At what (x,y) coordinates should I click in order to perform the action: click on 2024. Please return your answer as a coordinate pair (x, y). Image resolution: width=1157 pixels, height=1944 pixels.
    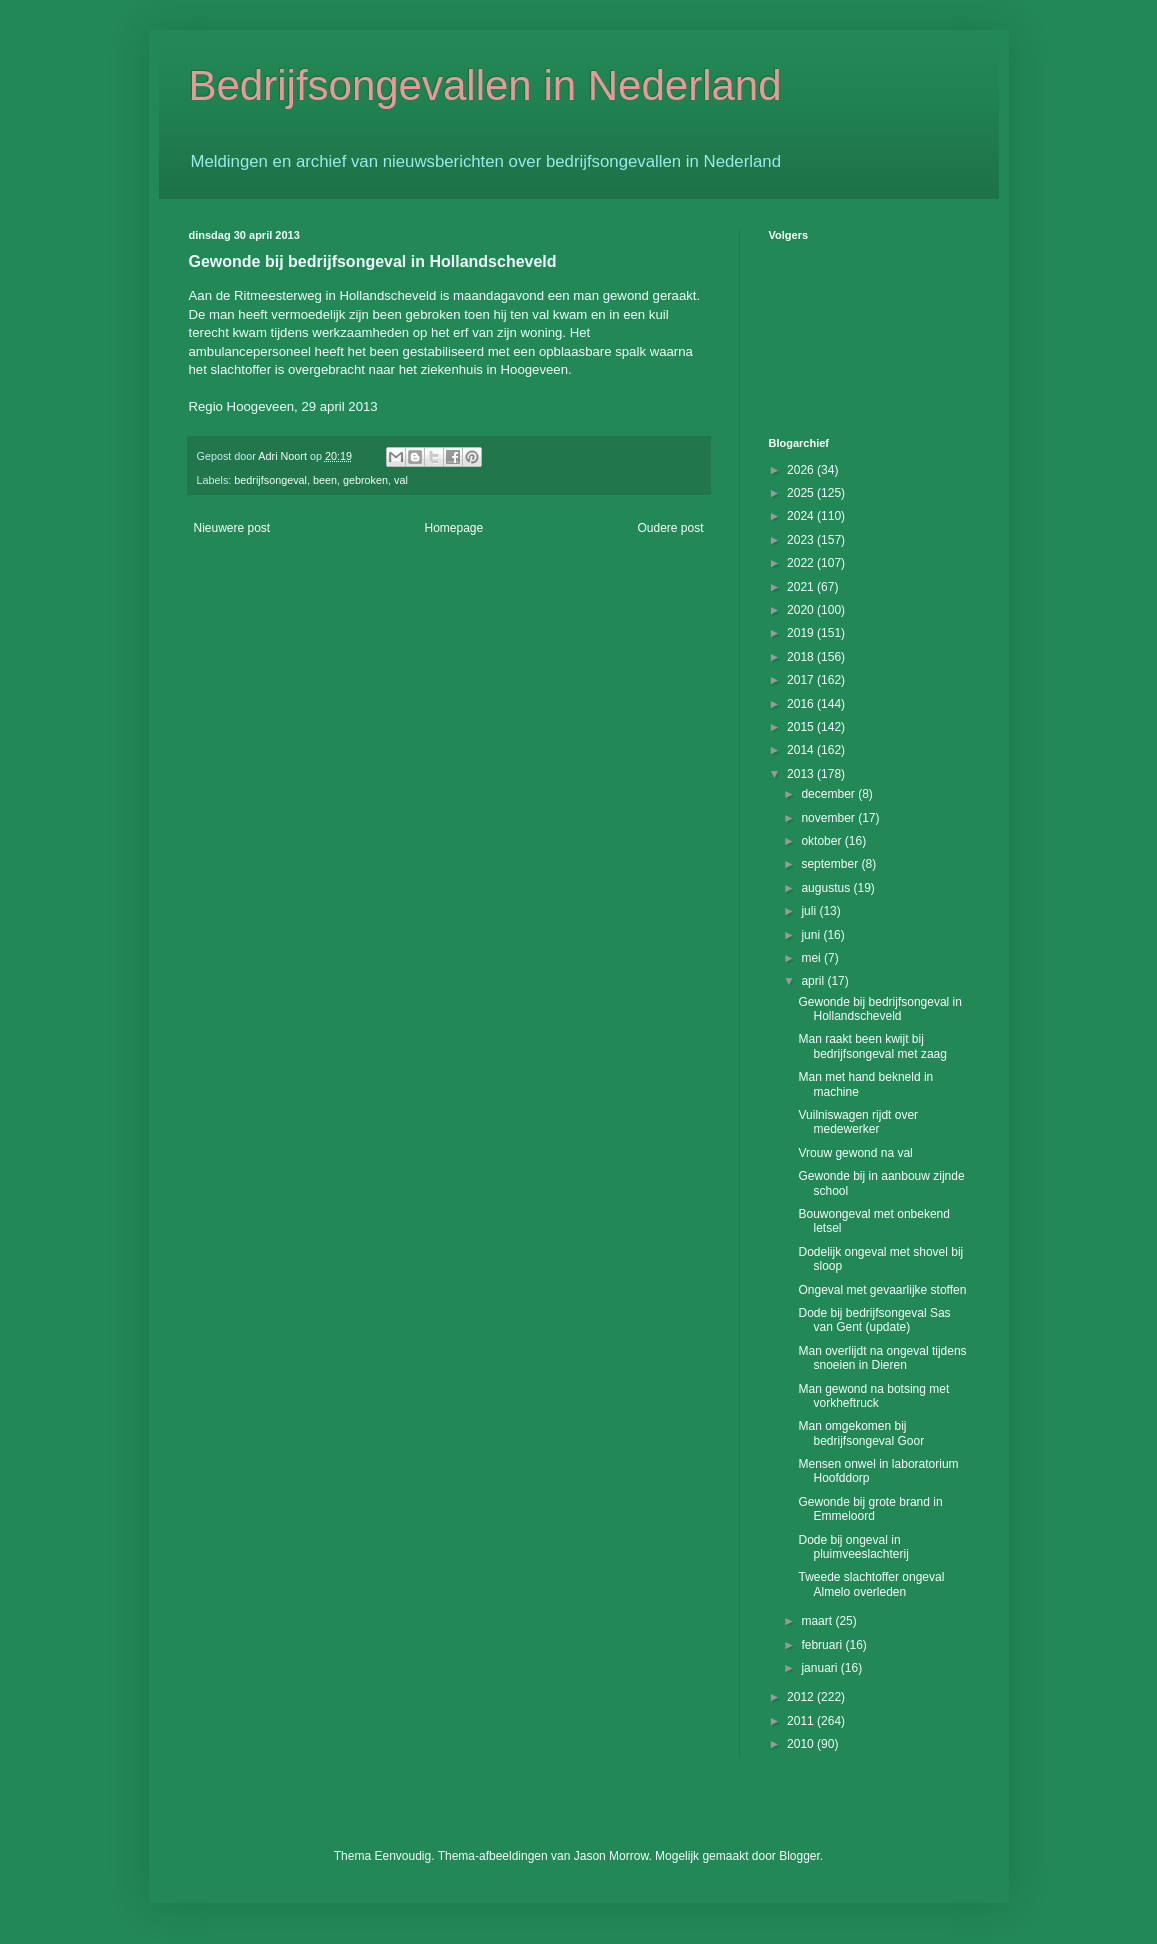
    Looking at the image, I should click on (802, 516).